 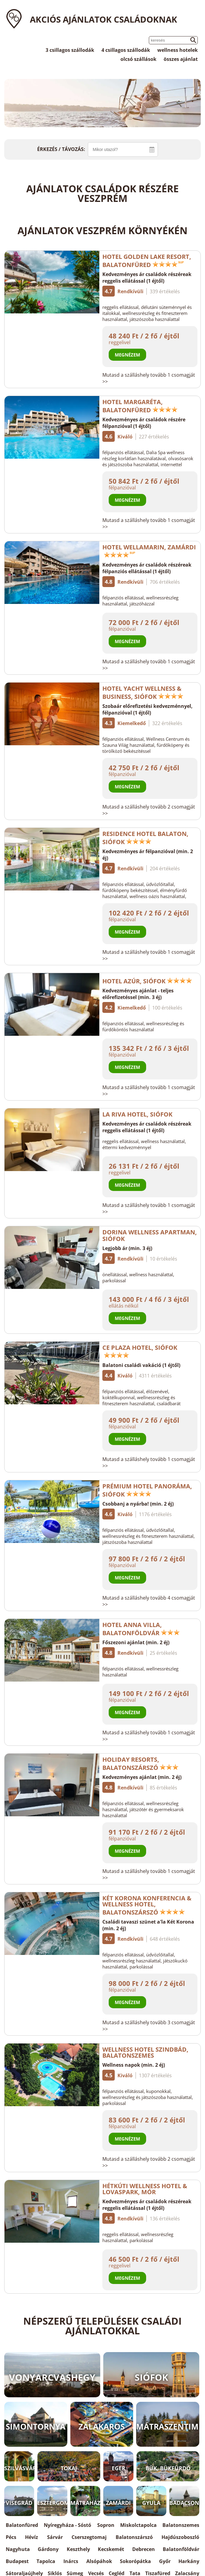 I want to click on Hétkúti Wellness Hotel & Lovaspark, Mór, so click(x=144, y=2189).